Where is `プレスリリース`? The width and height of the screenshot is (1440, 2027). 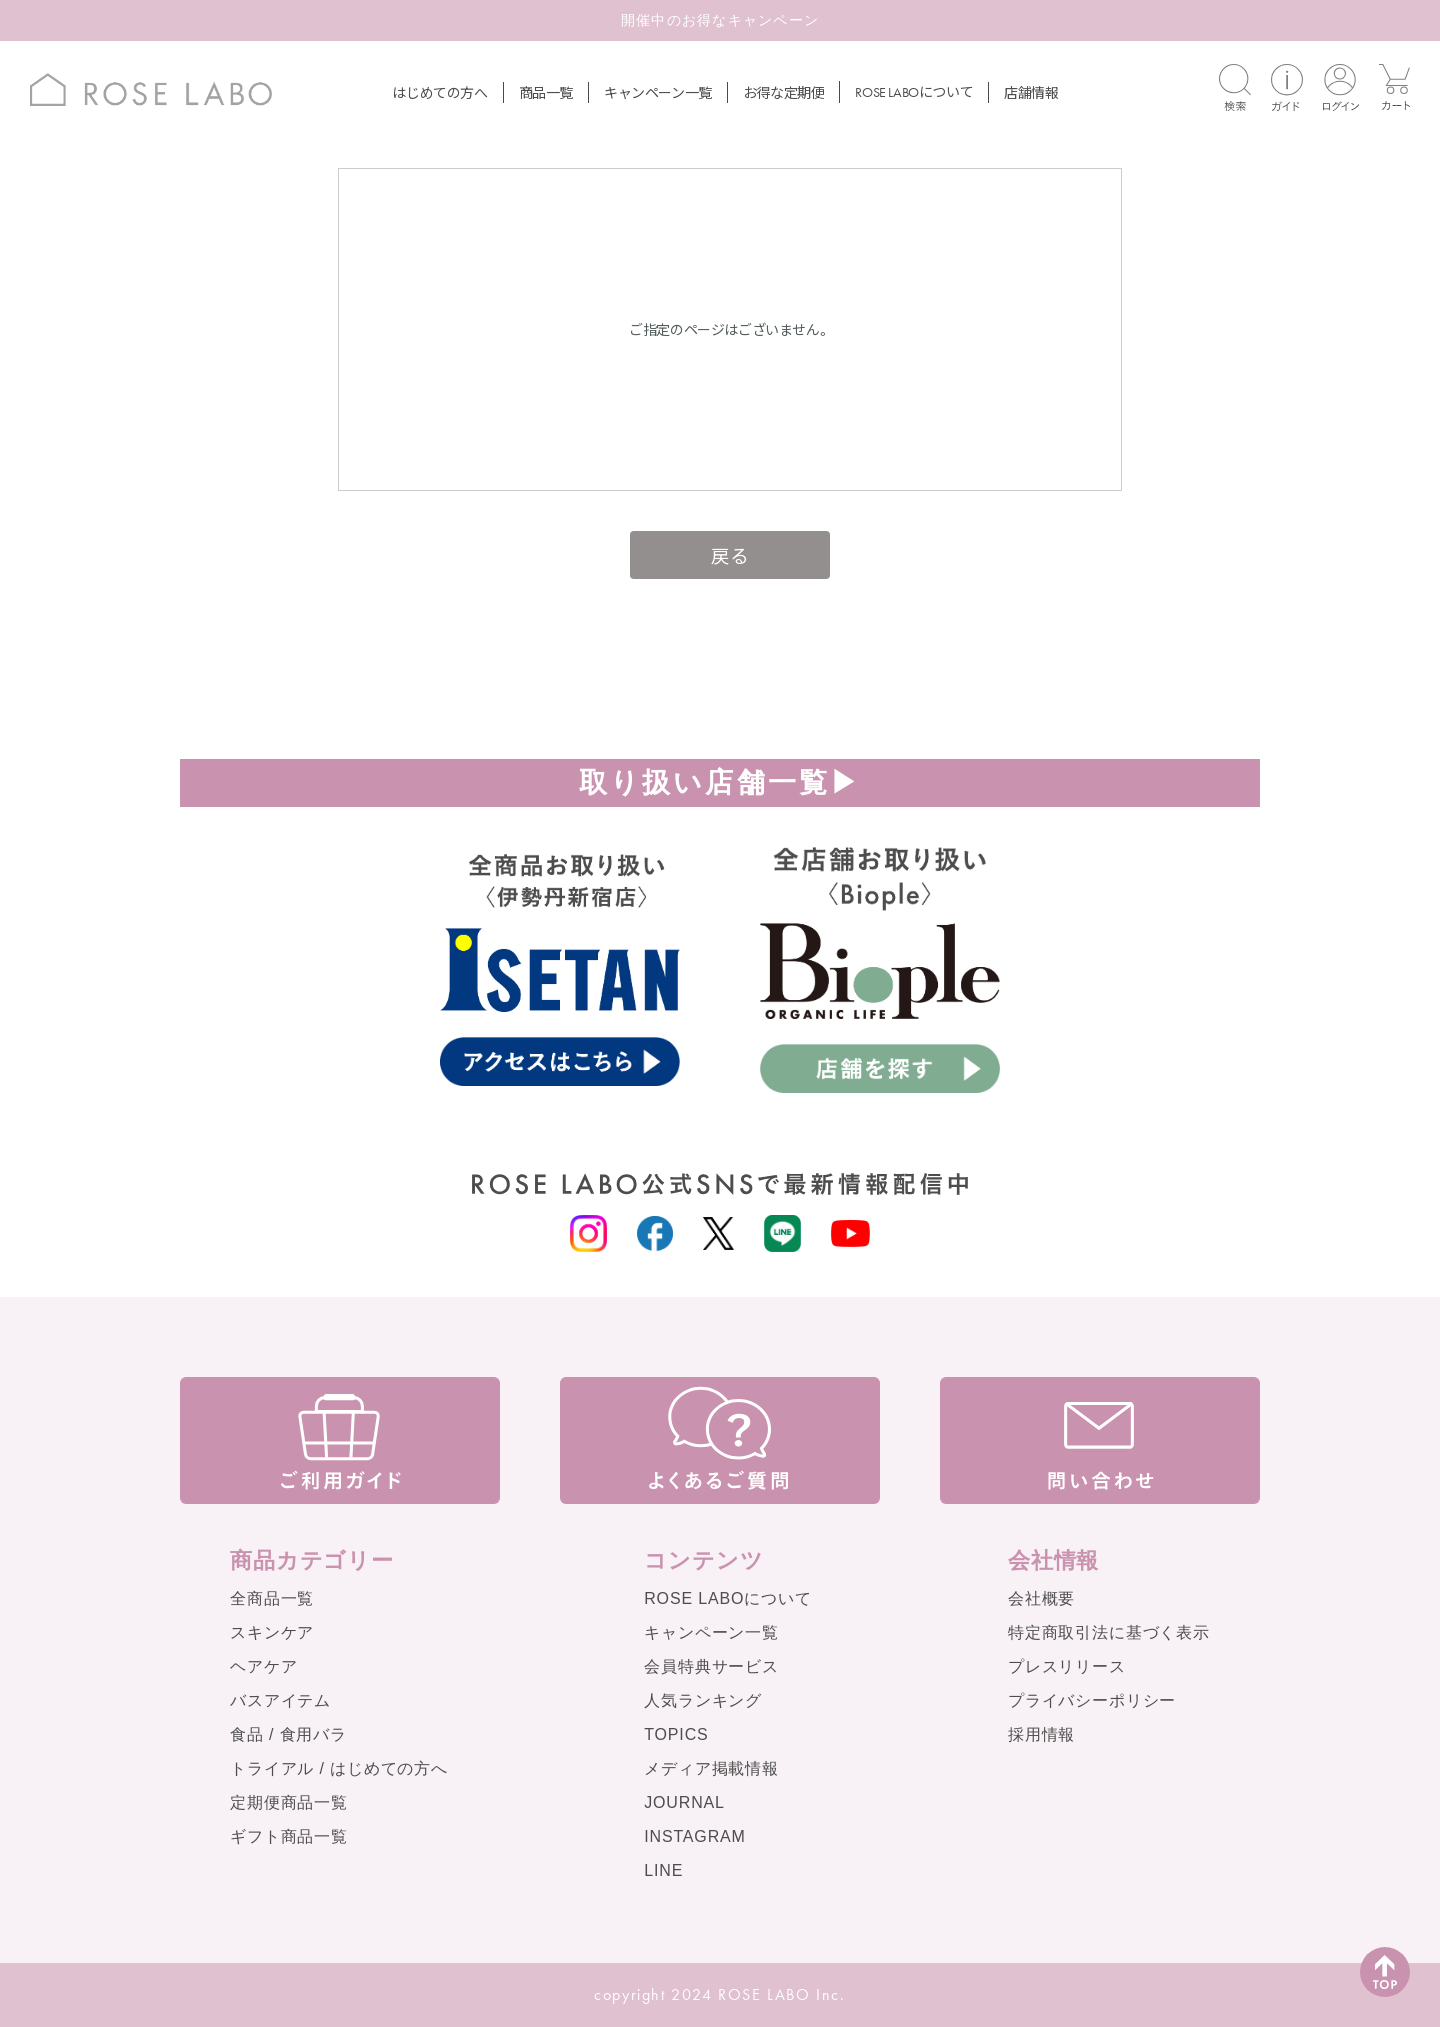 プレスリリース is located at coordinates (1067, 1666).